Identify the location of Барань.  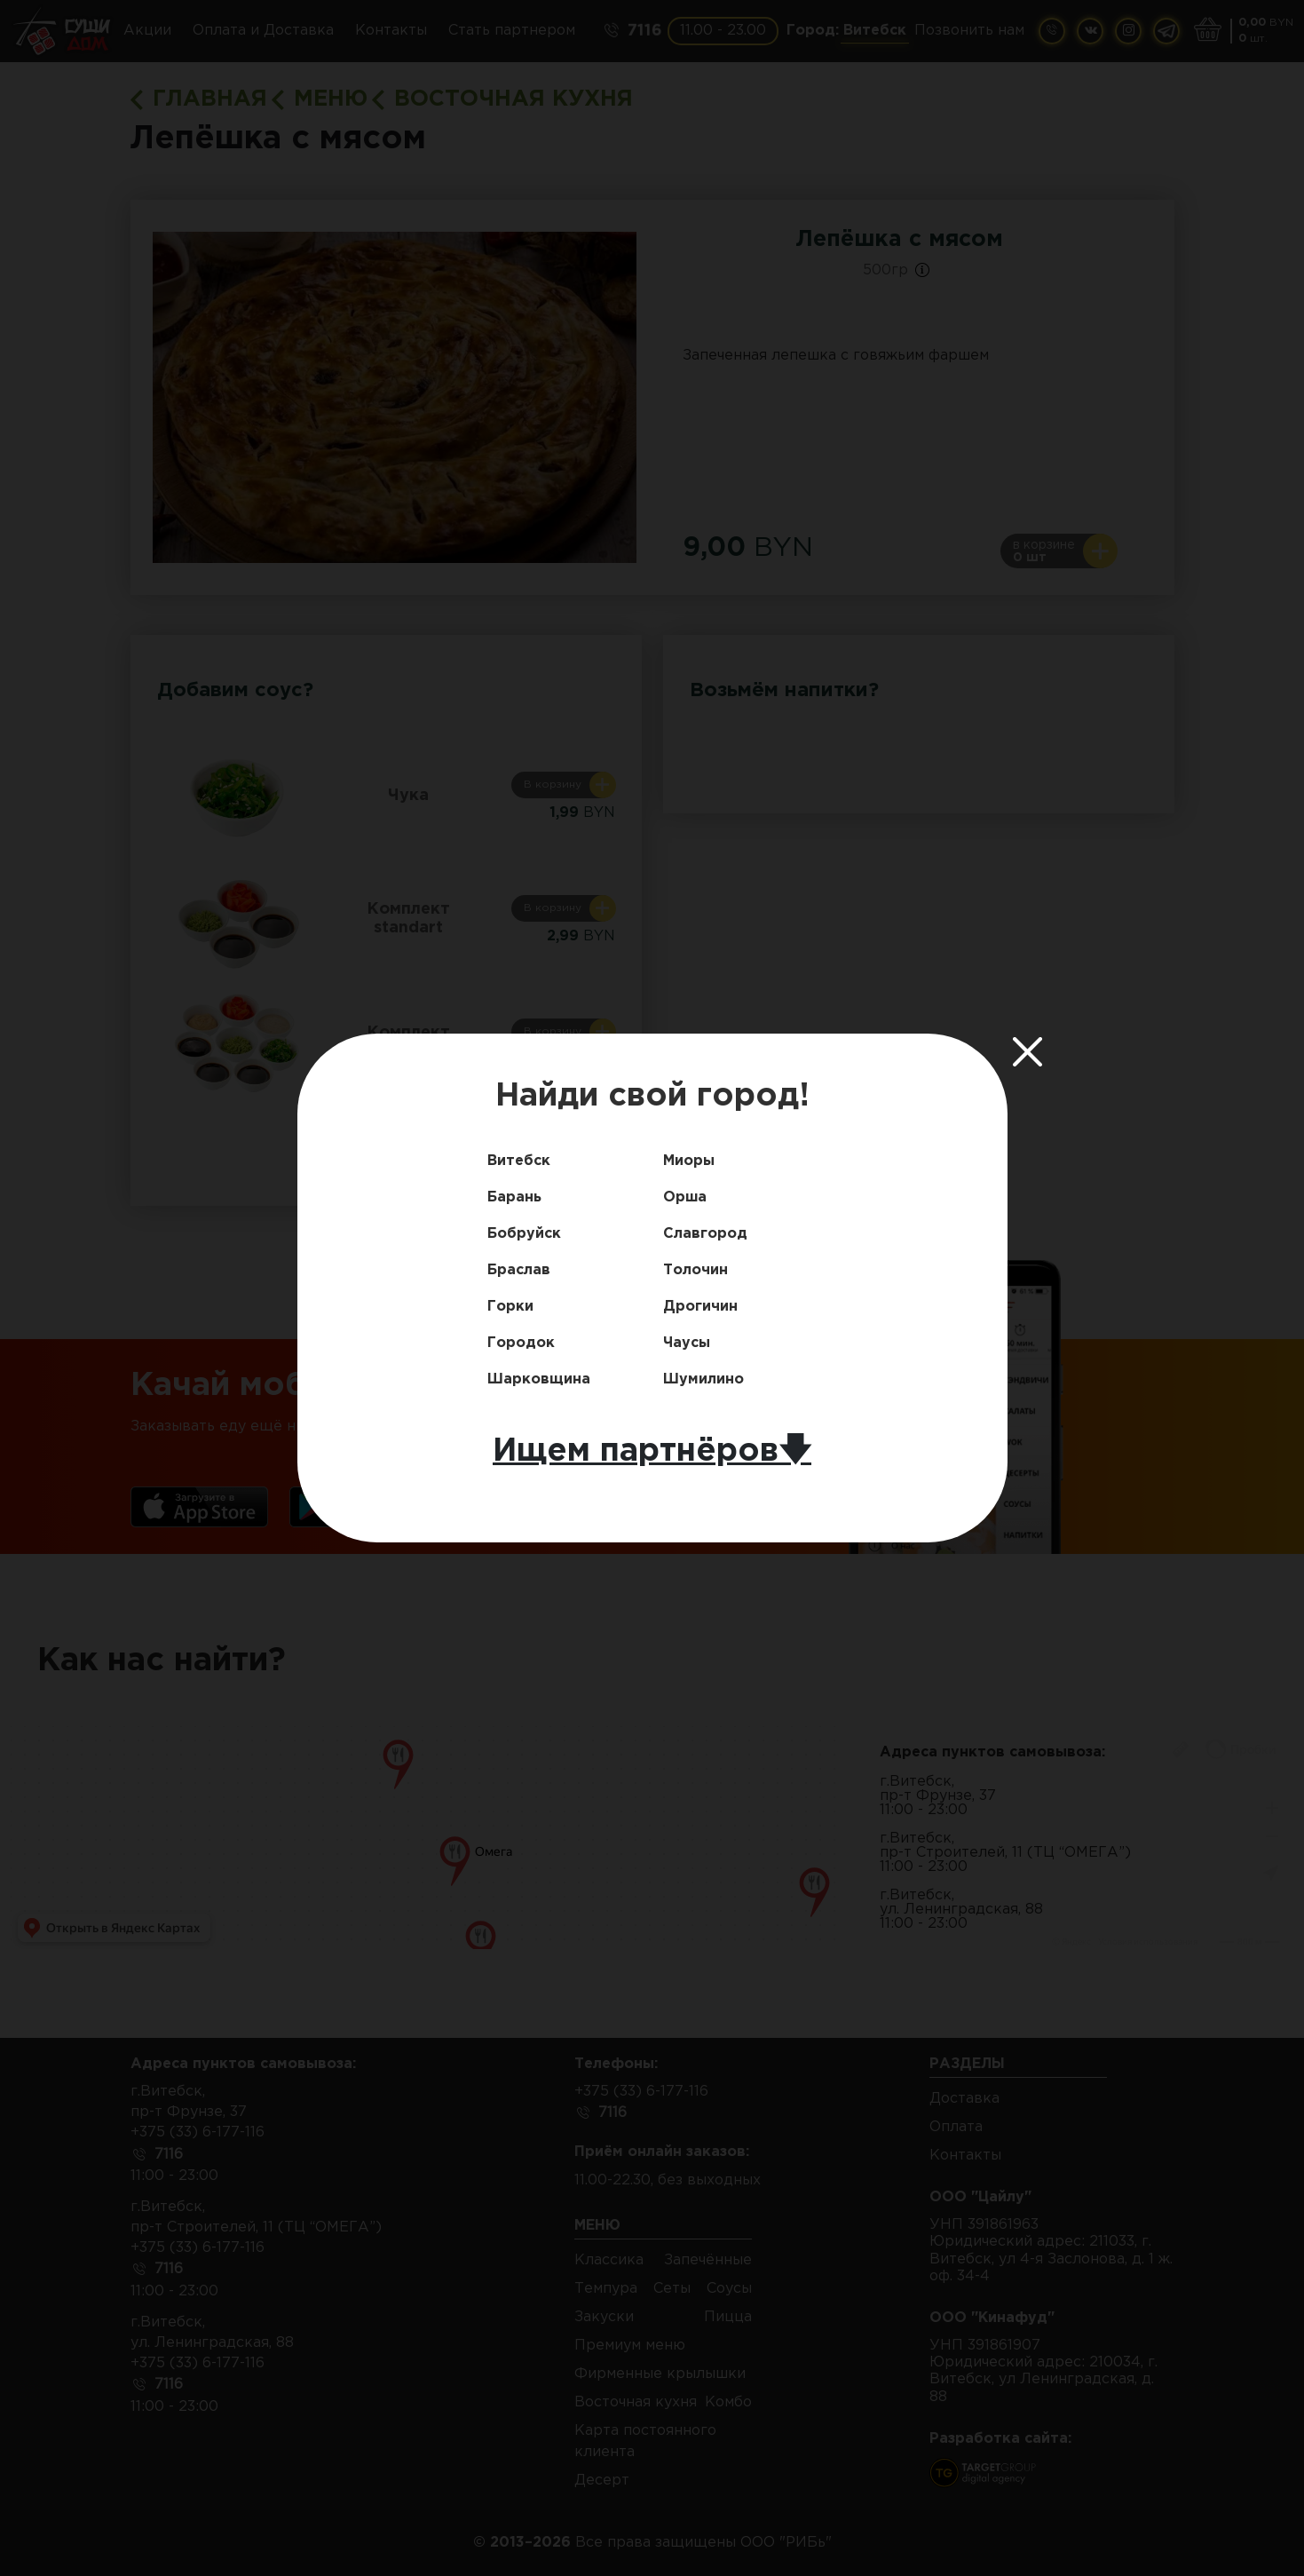
(514, 1197).